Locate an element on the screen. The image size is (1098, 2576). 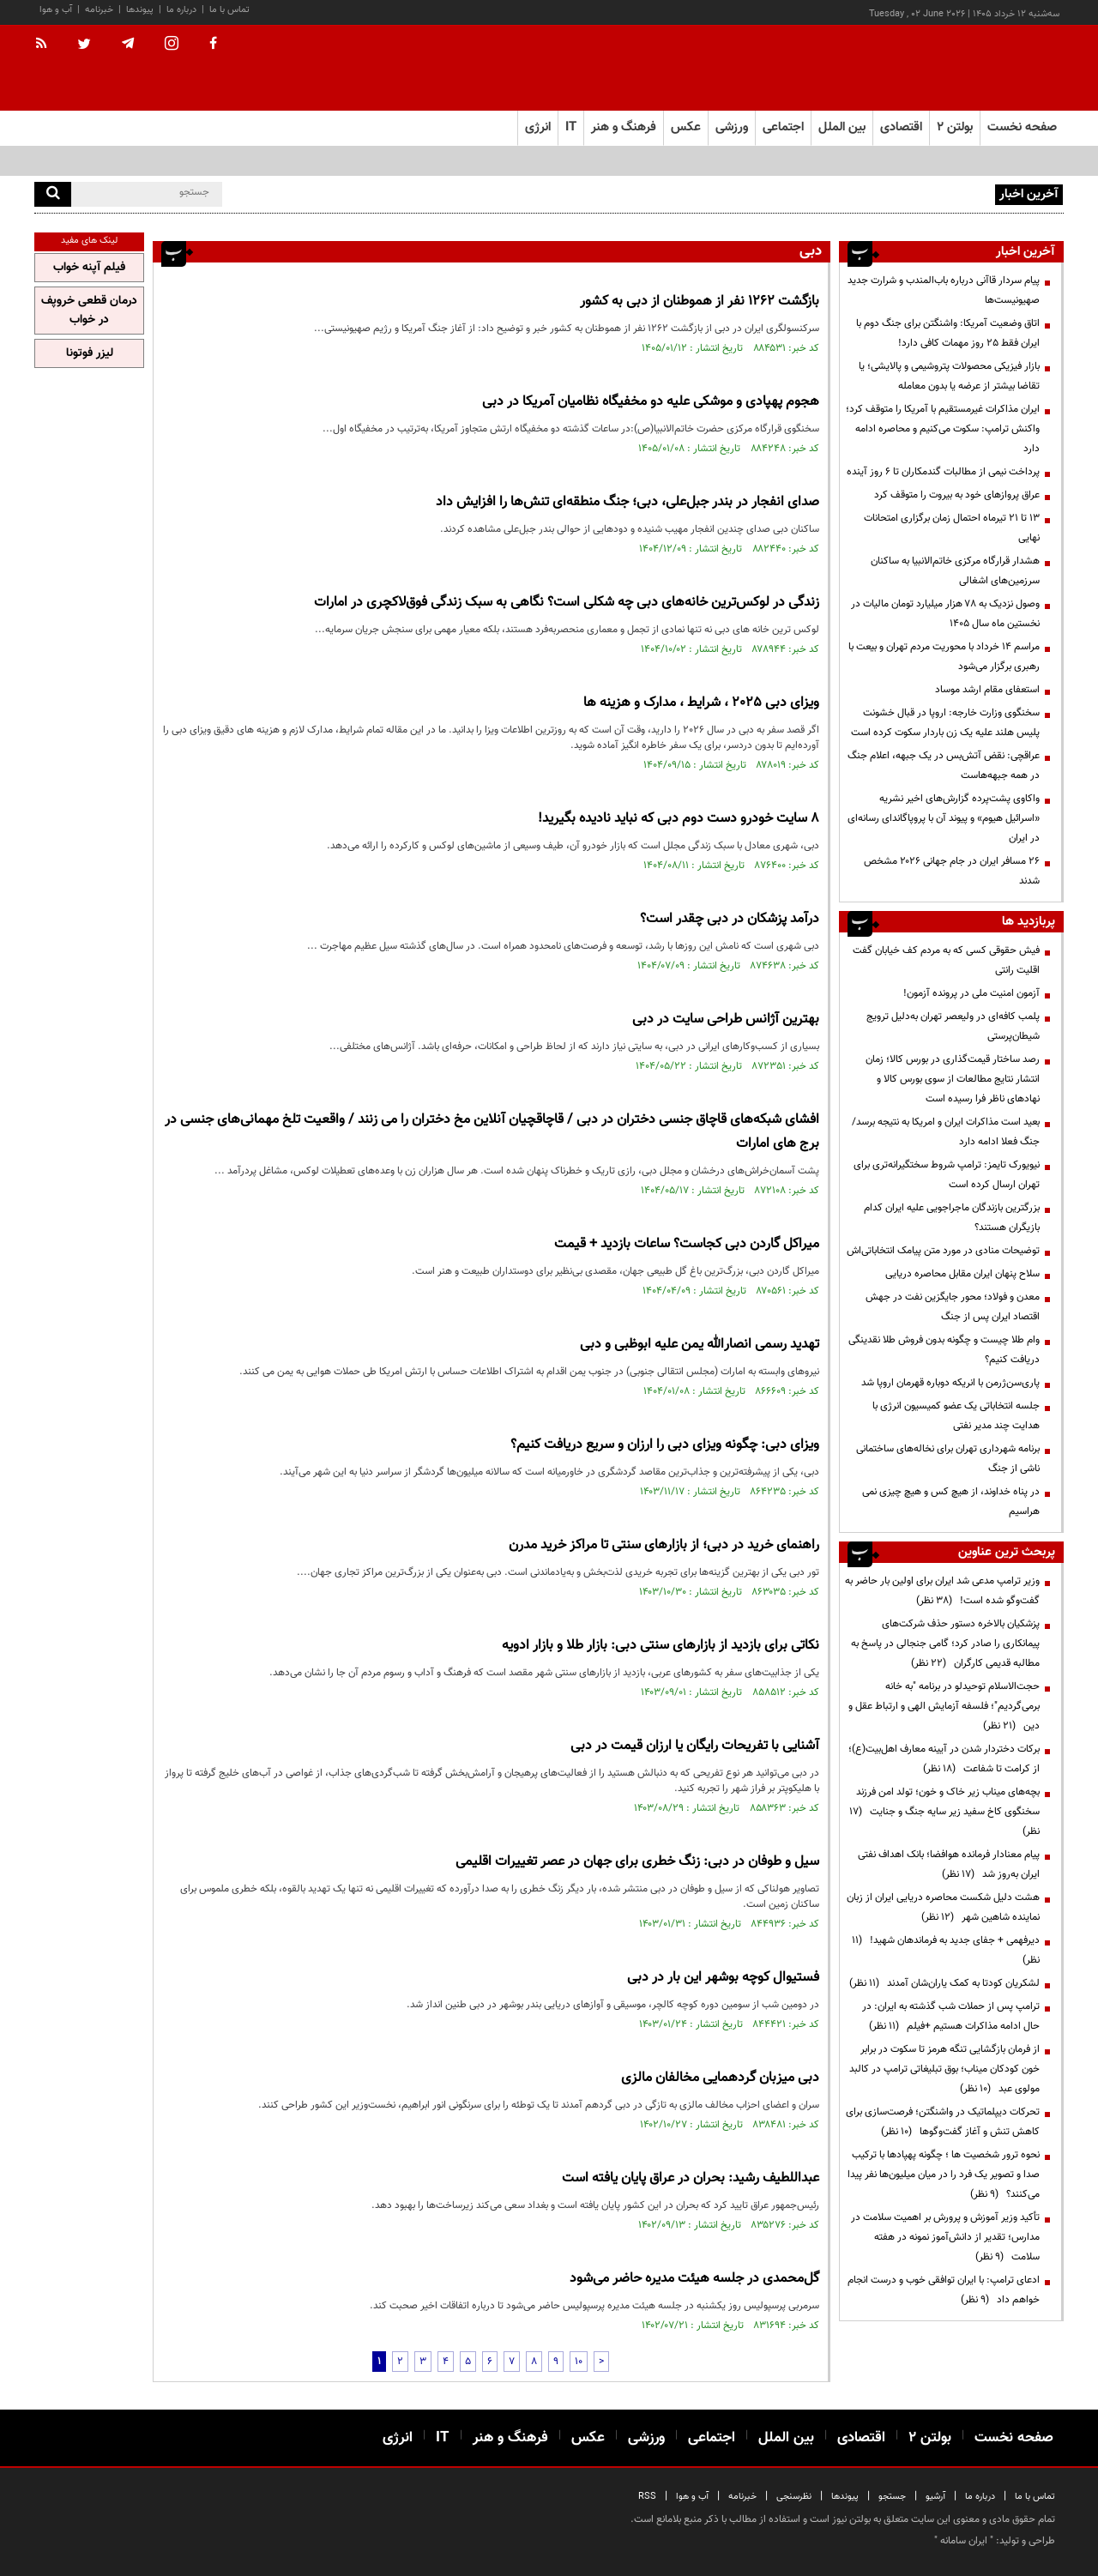
تحرکات دیپلماتیک در واشنگتن؛ فرصت‌سازی برای کاهش تنش و آغاز گفت‌وگوها is located at coordinates (943, 2121).